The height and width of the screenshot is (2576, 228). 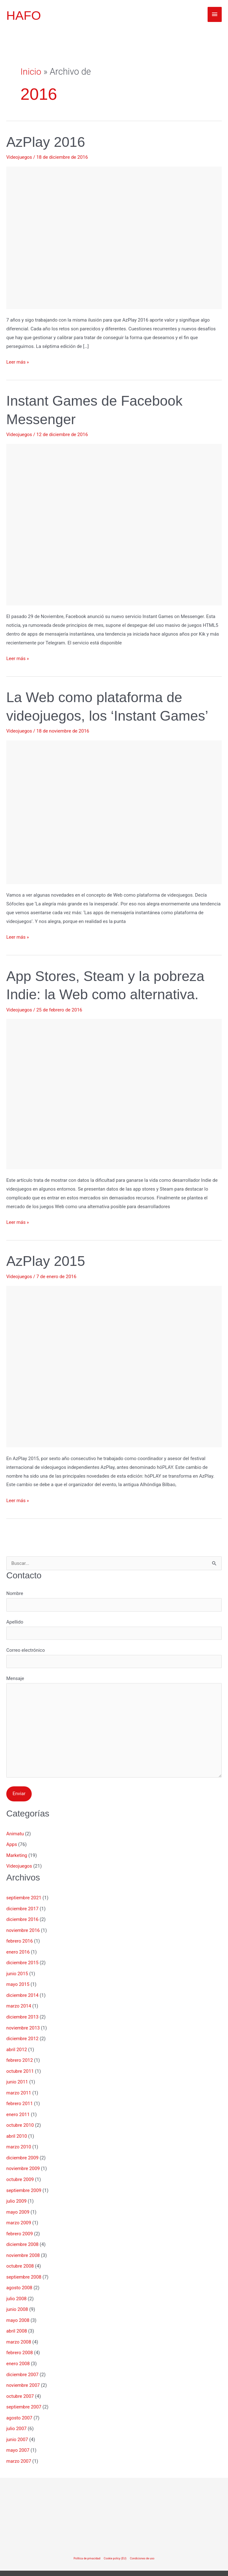 What do you see at coordinates (86, 2545) in the screenshot?
I see `Política de privacidad` at bounding box center [86, 2545].